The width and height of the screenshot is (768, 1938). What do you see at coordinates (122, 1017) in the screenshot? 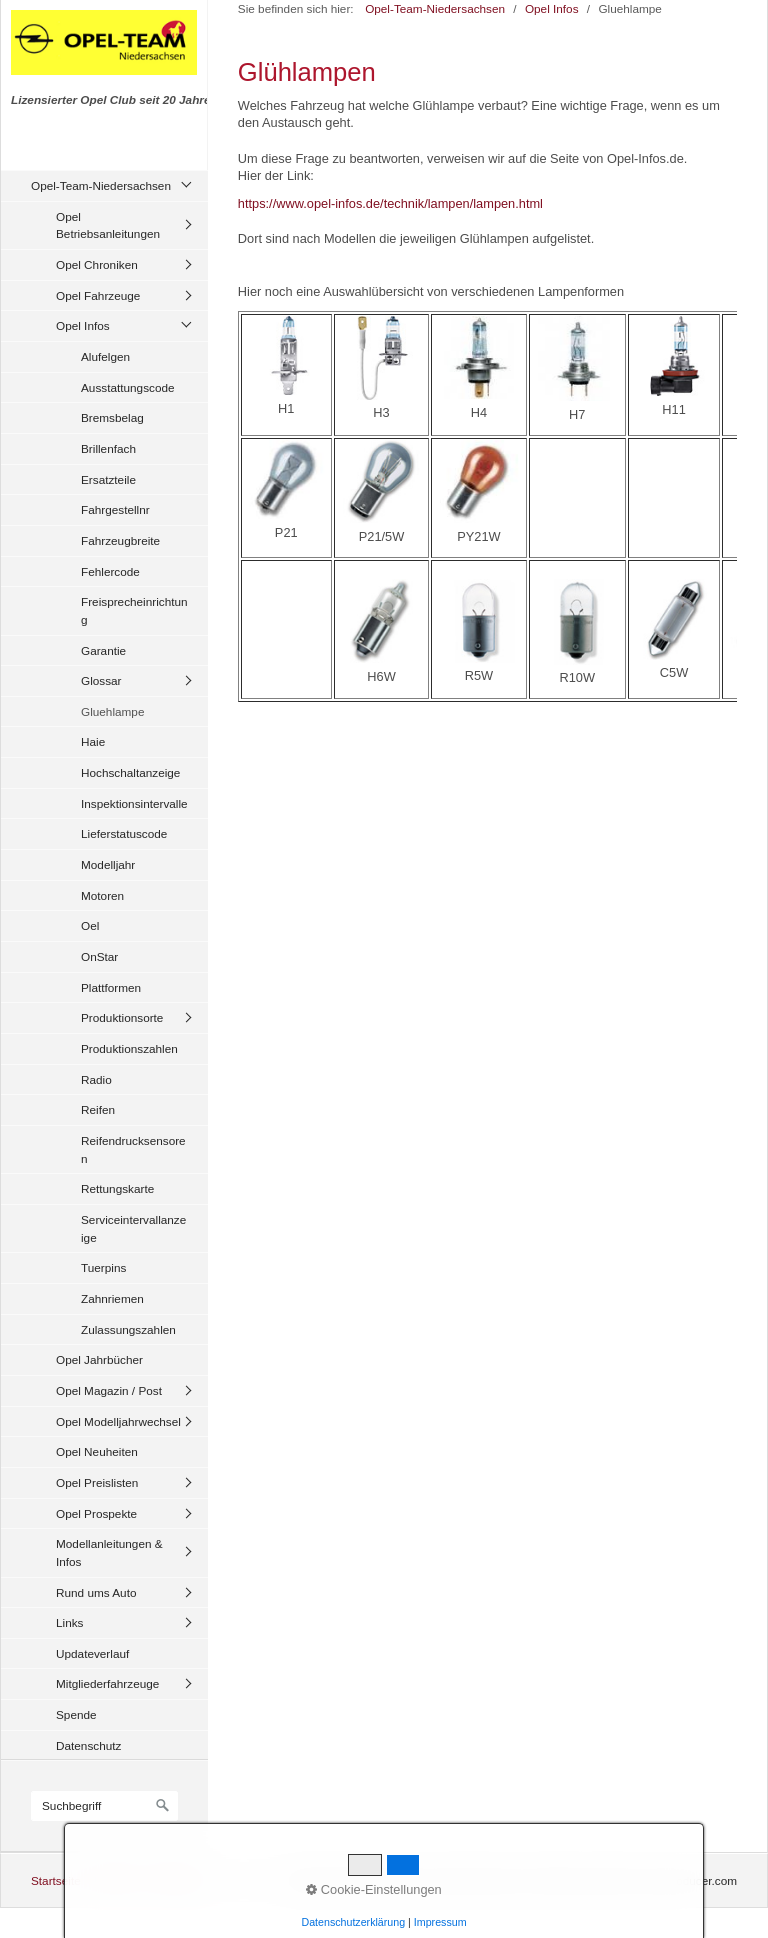
I see `Produktionsorte` at bounding box center [122, 1017].